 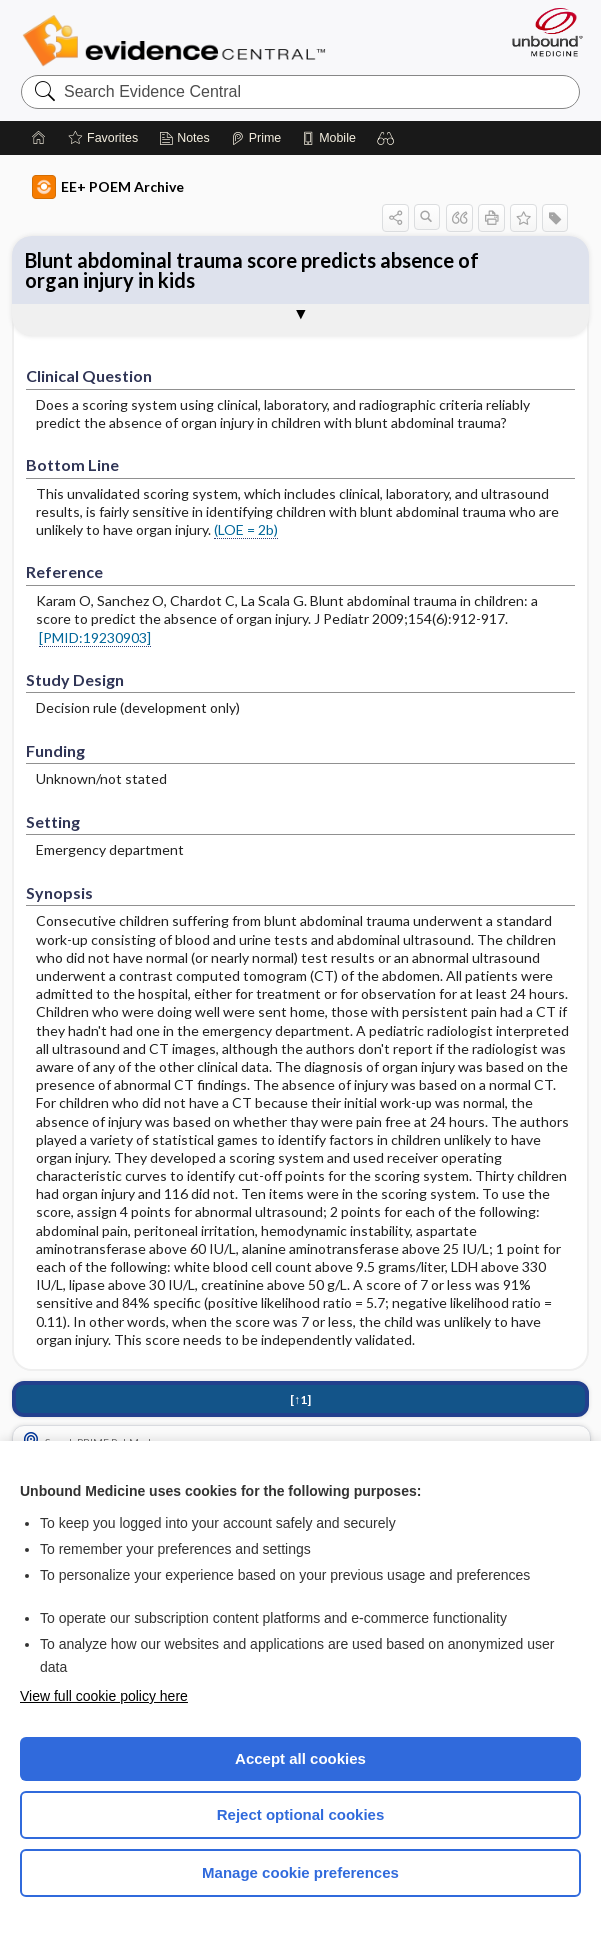 I want to click on Manage cookie preferences, so click(x=300, y=1872).